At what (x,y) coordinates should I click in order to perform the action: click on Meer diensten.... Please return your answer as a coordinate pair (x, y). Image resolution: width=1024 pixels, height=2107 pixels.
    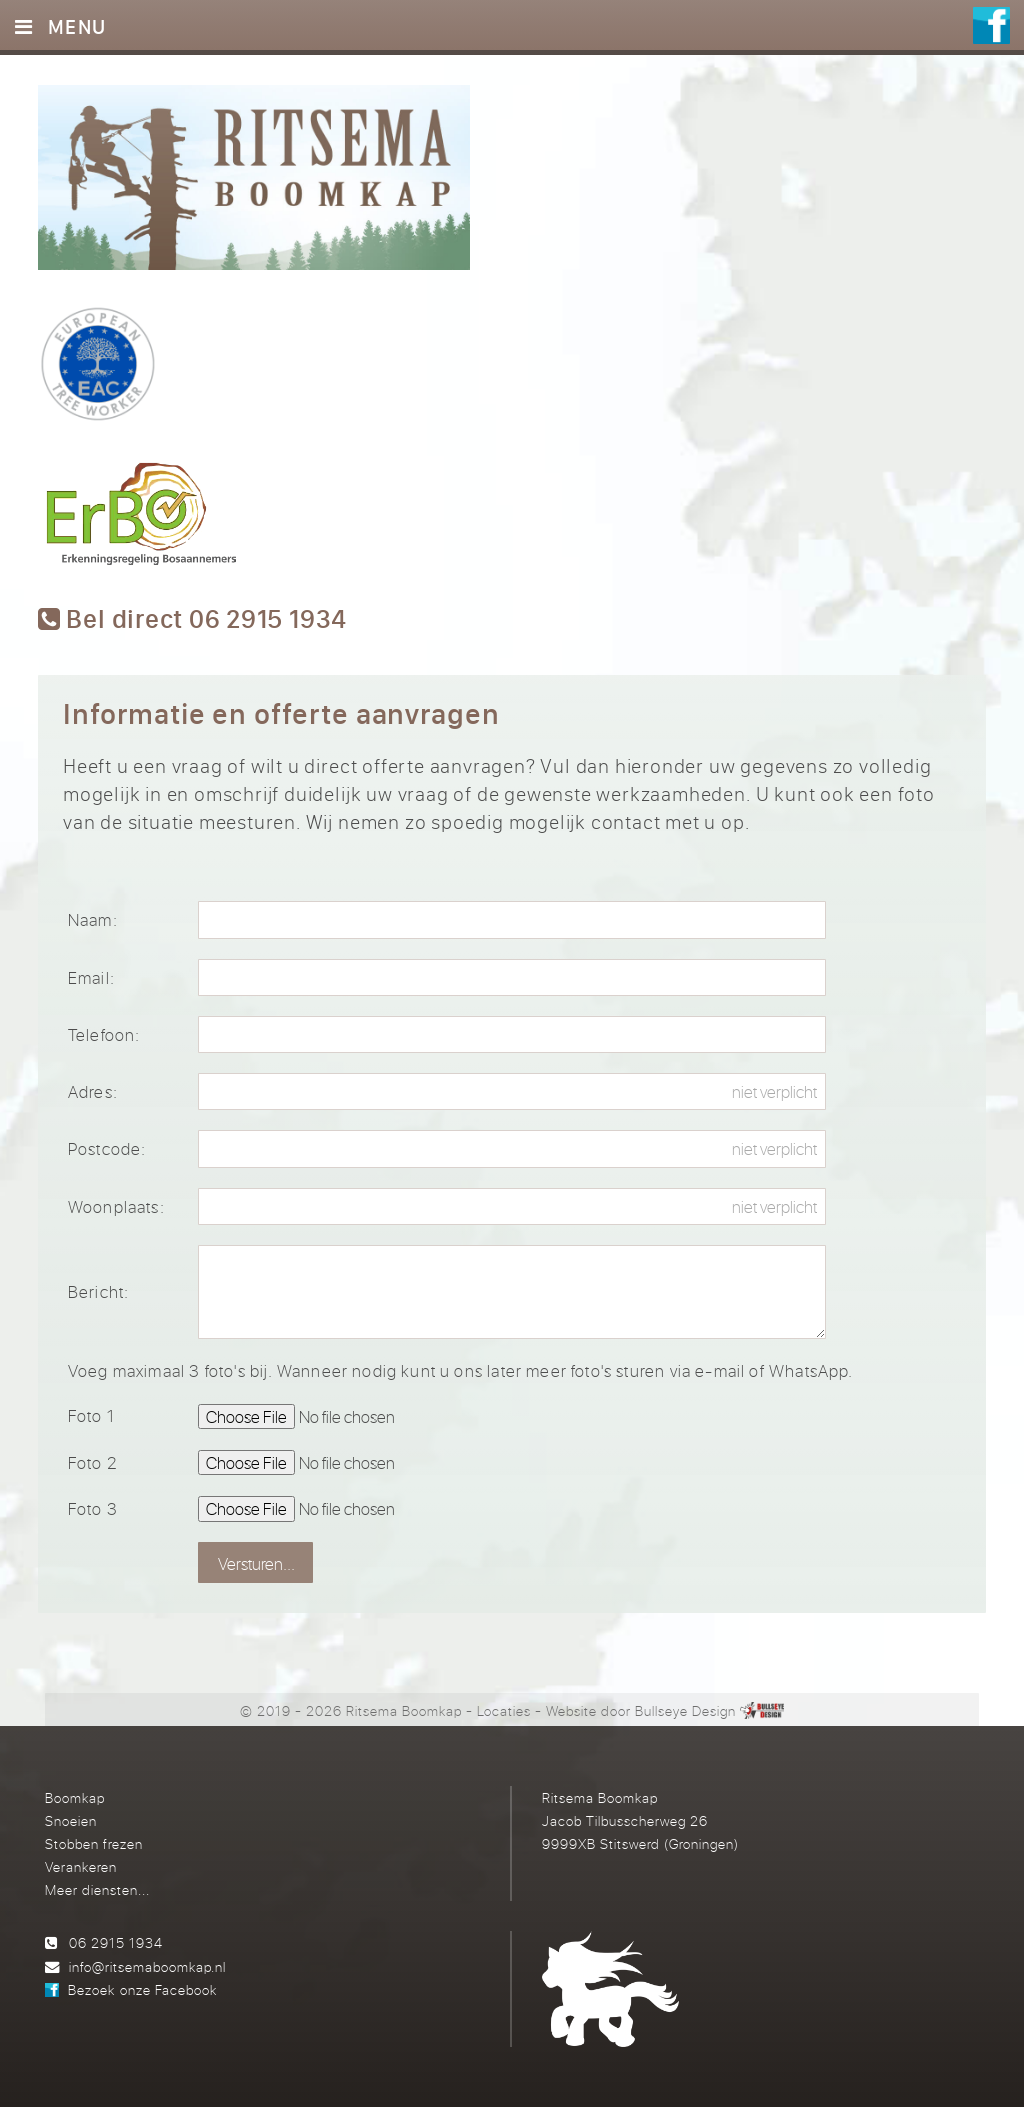
    Looking at the image, I should click on (97, 1889).